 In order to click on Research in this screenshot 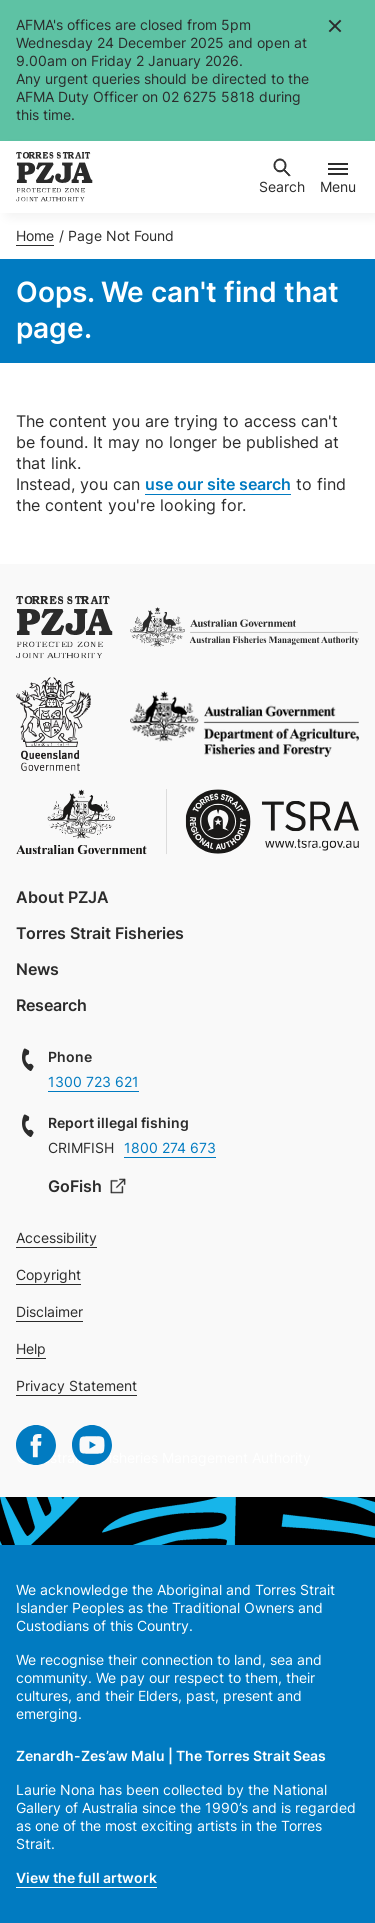, I will do `click(51, 1005)`.